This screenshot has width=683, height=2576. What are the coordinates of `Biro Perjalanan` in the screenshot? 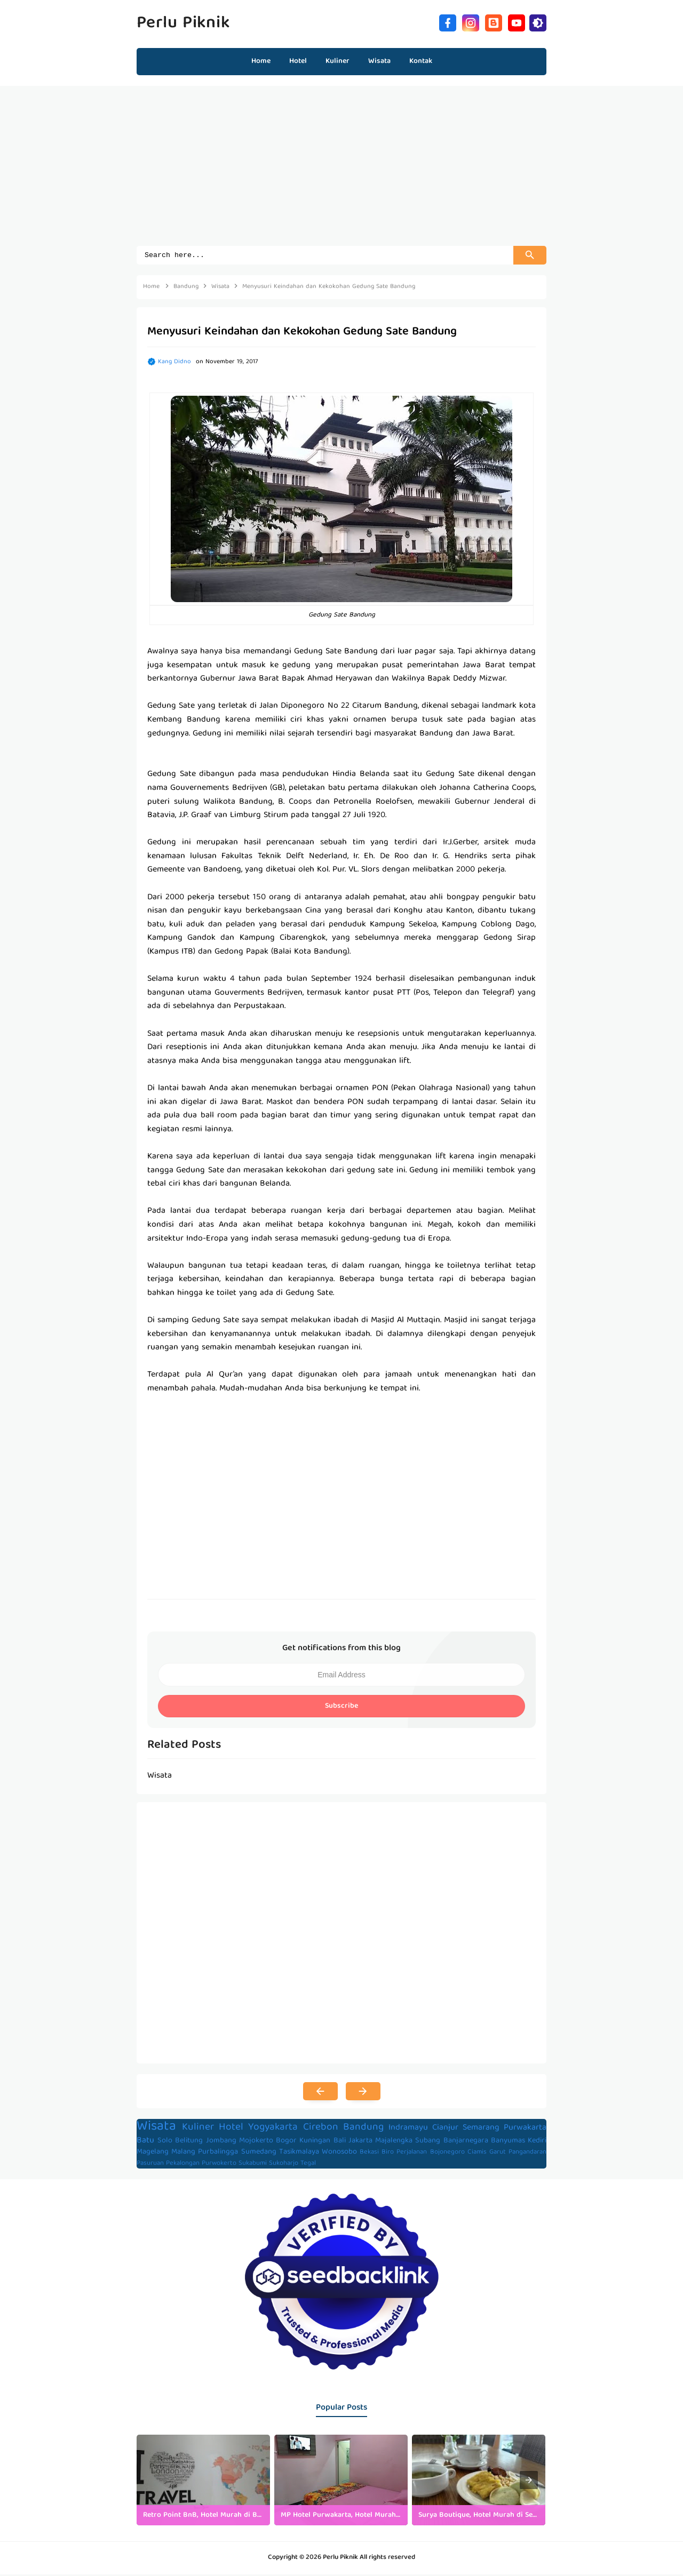 It's located at (404, 2154).